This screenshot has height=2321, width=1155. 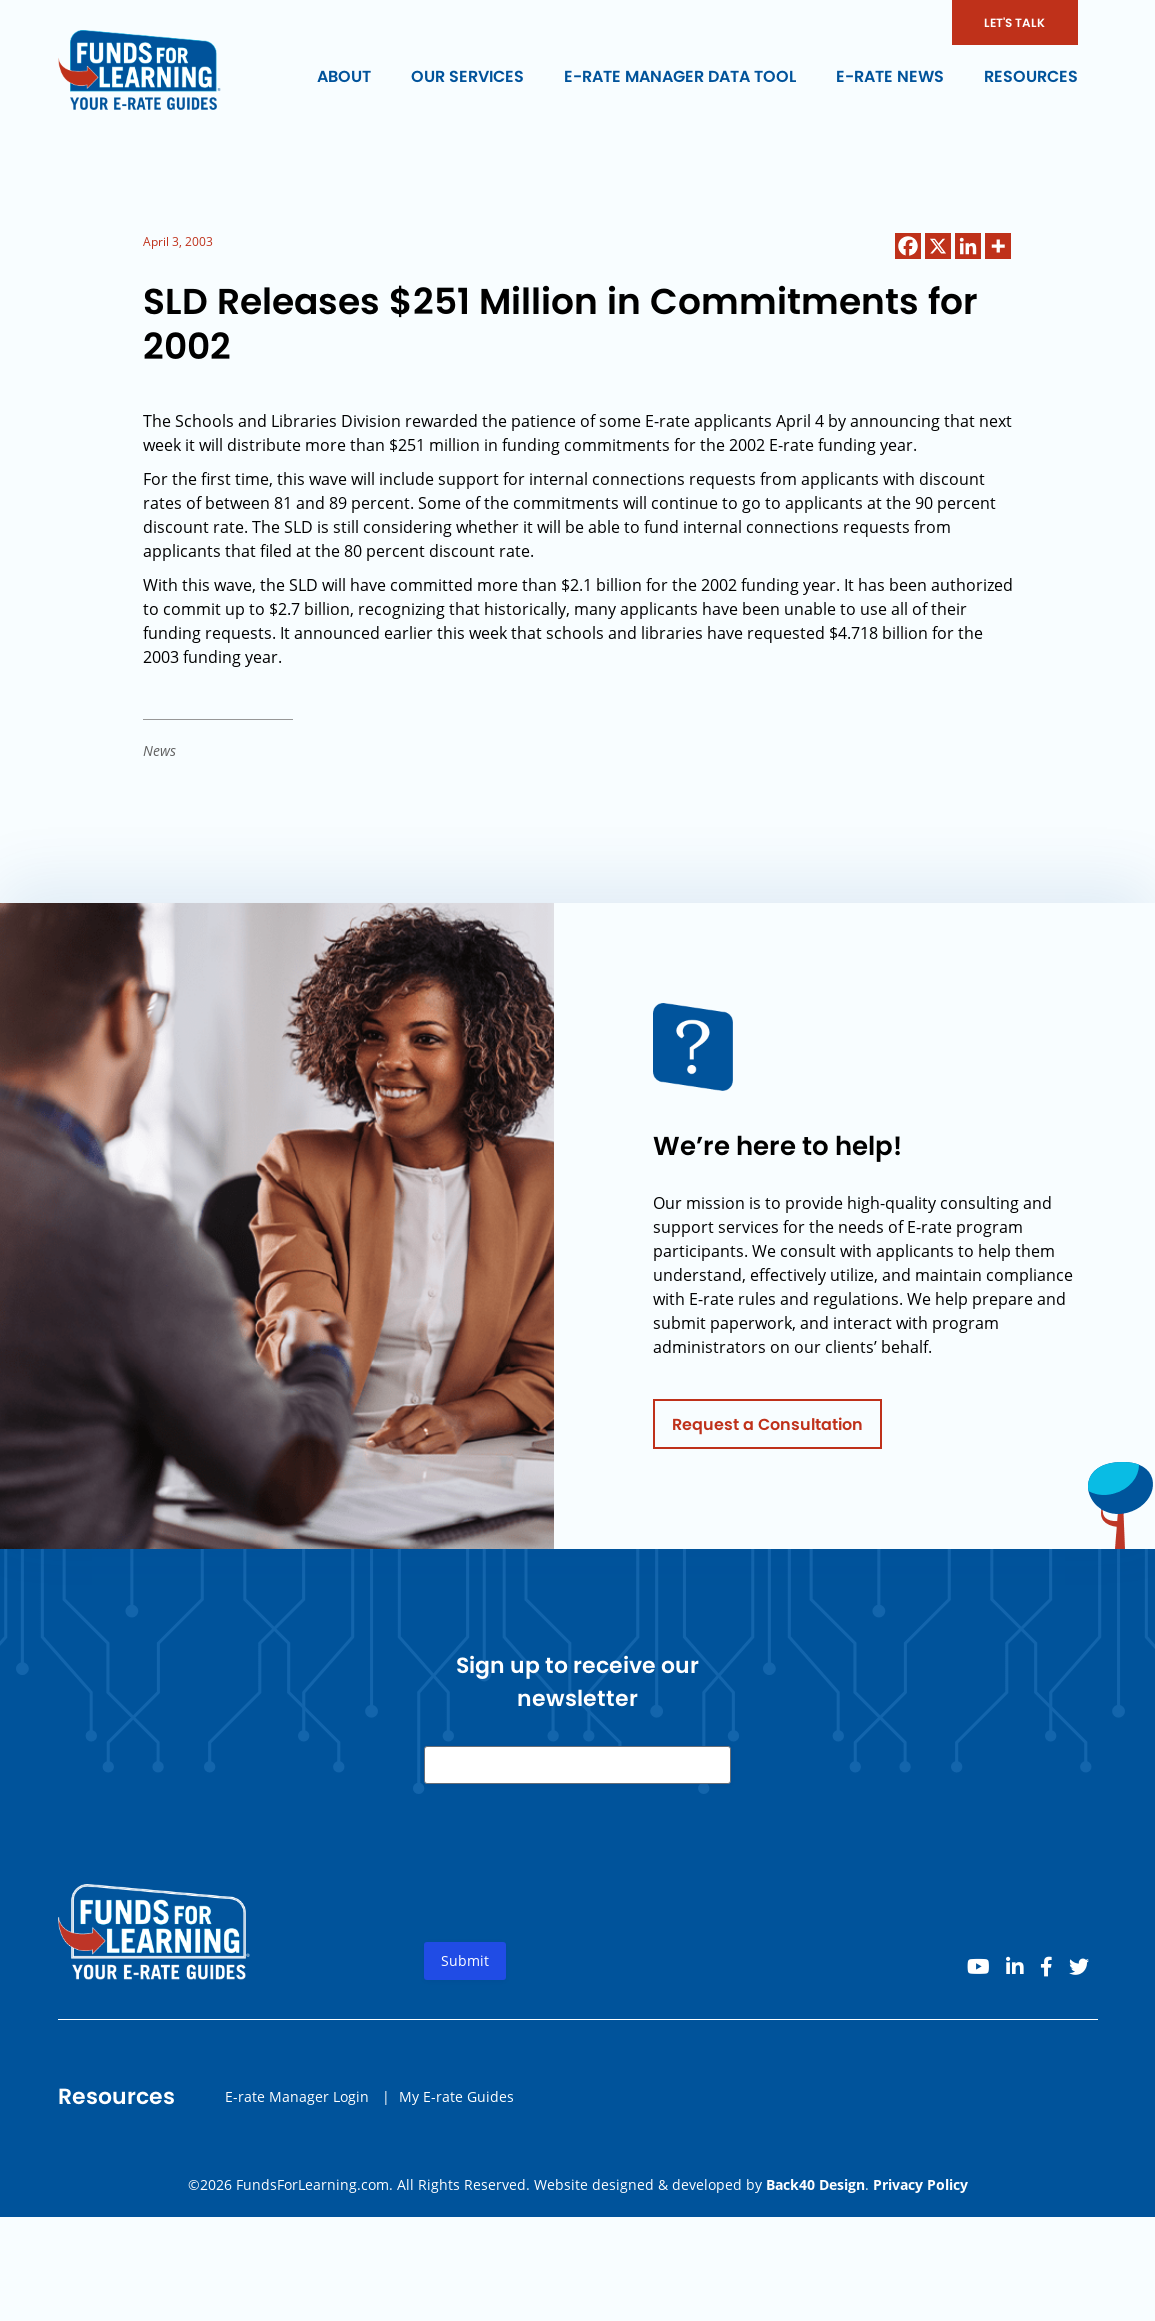 I want to click on Resources, so click(x=1031, y=76).